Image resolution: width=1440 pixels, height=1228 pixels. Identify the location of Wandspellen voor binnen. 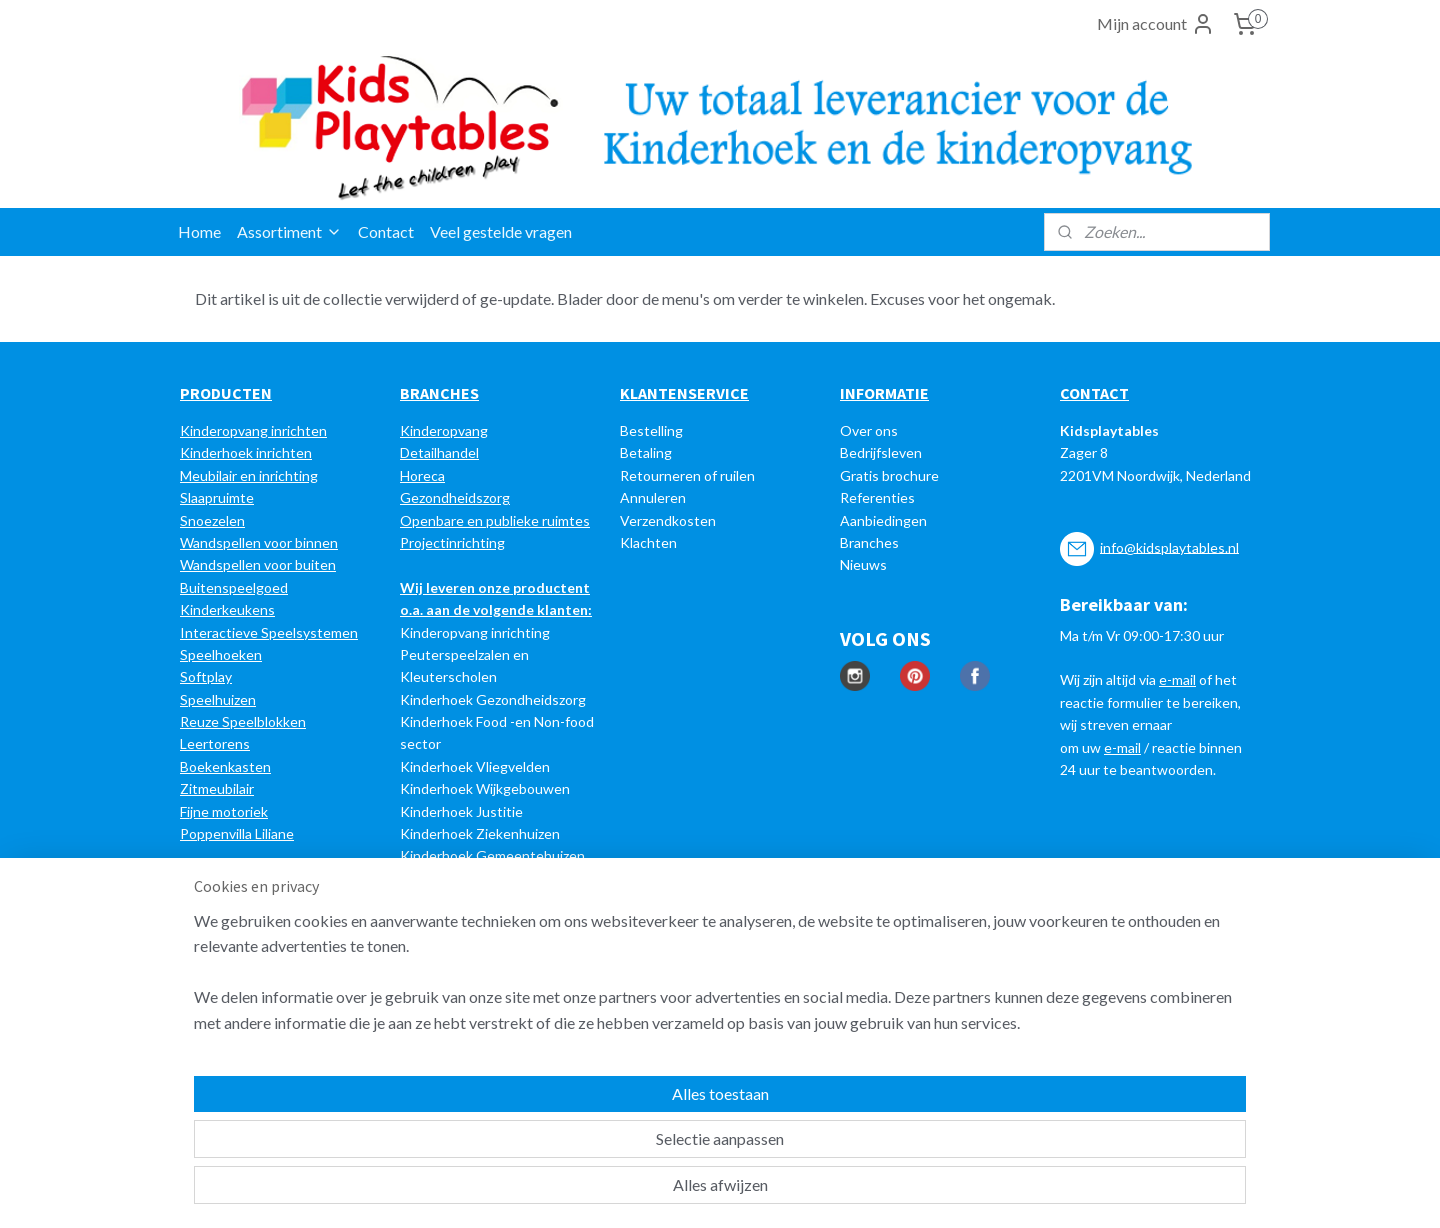
(259, 542).